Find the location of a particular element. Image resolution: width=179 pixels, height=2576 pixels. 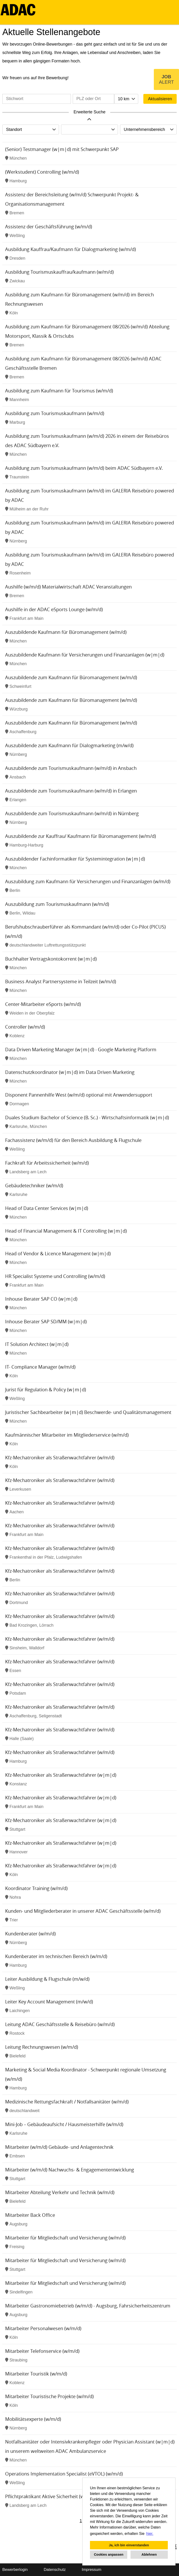

Inhouse Berater SAP CO (w|m|d) is located at coordinates (41, 1299).